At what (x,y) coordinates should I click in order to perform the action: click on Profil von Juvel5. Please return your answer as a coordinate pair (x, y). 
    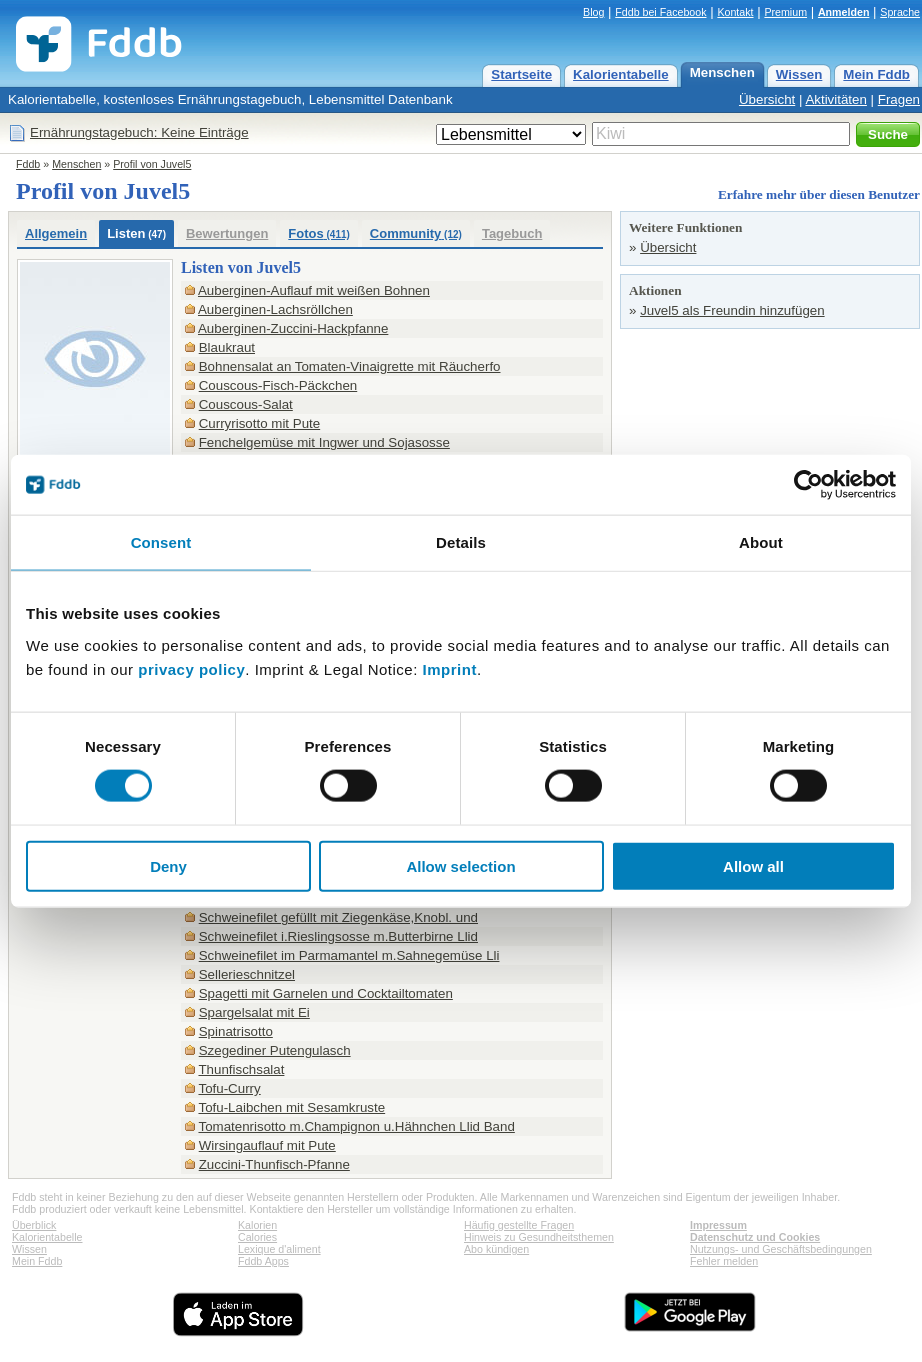
    Looking at the image, I should click on (152, 164).